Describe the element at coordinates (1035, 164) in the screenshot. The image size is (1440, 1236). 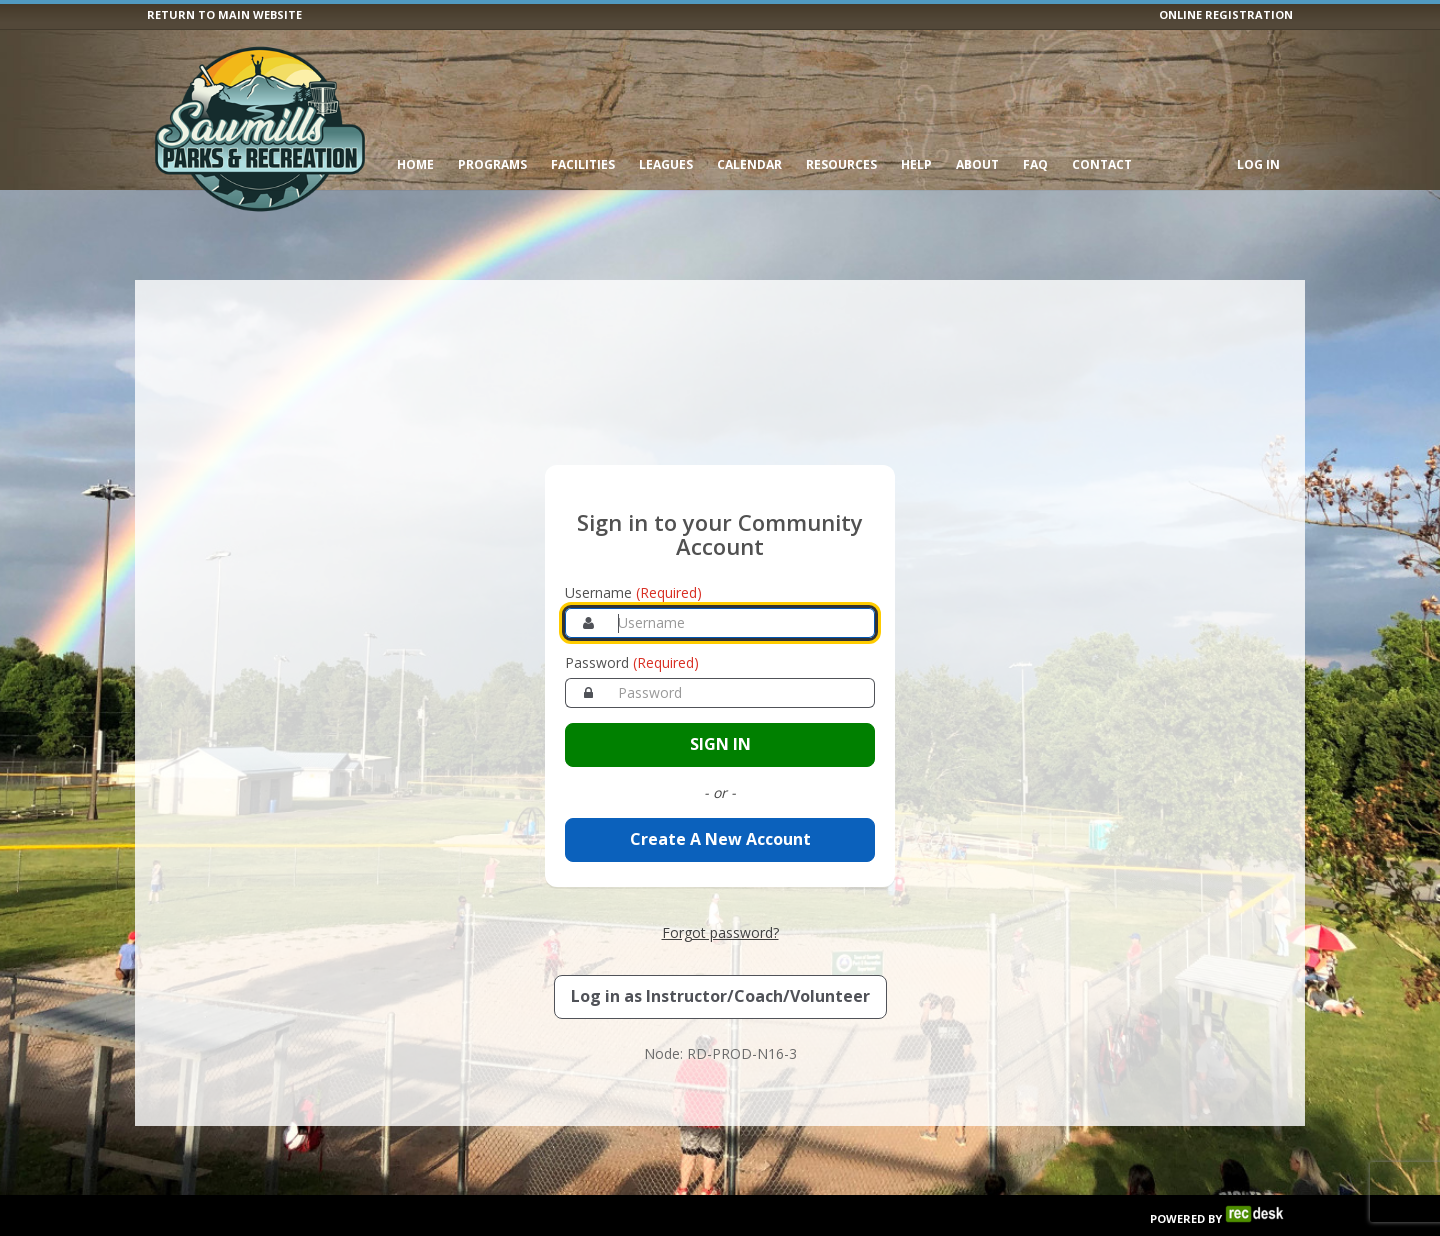
I see `FAQ` at that location.